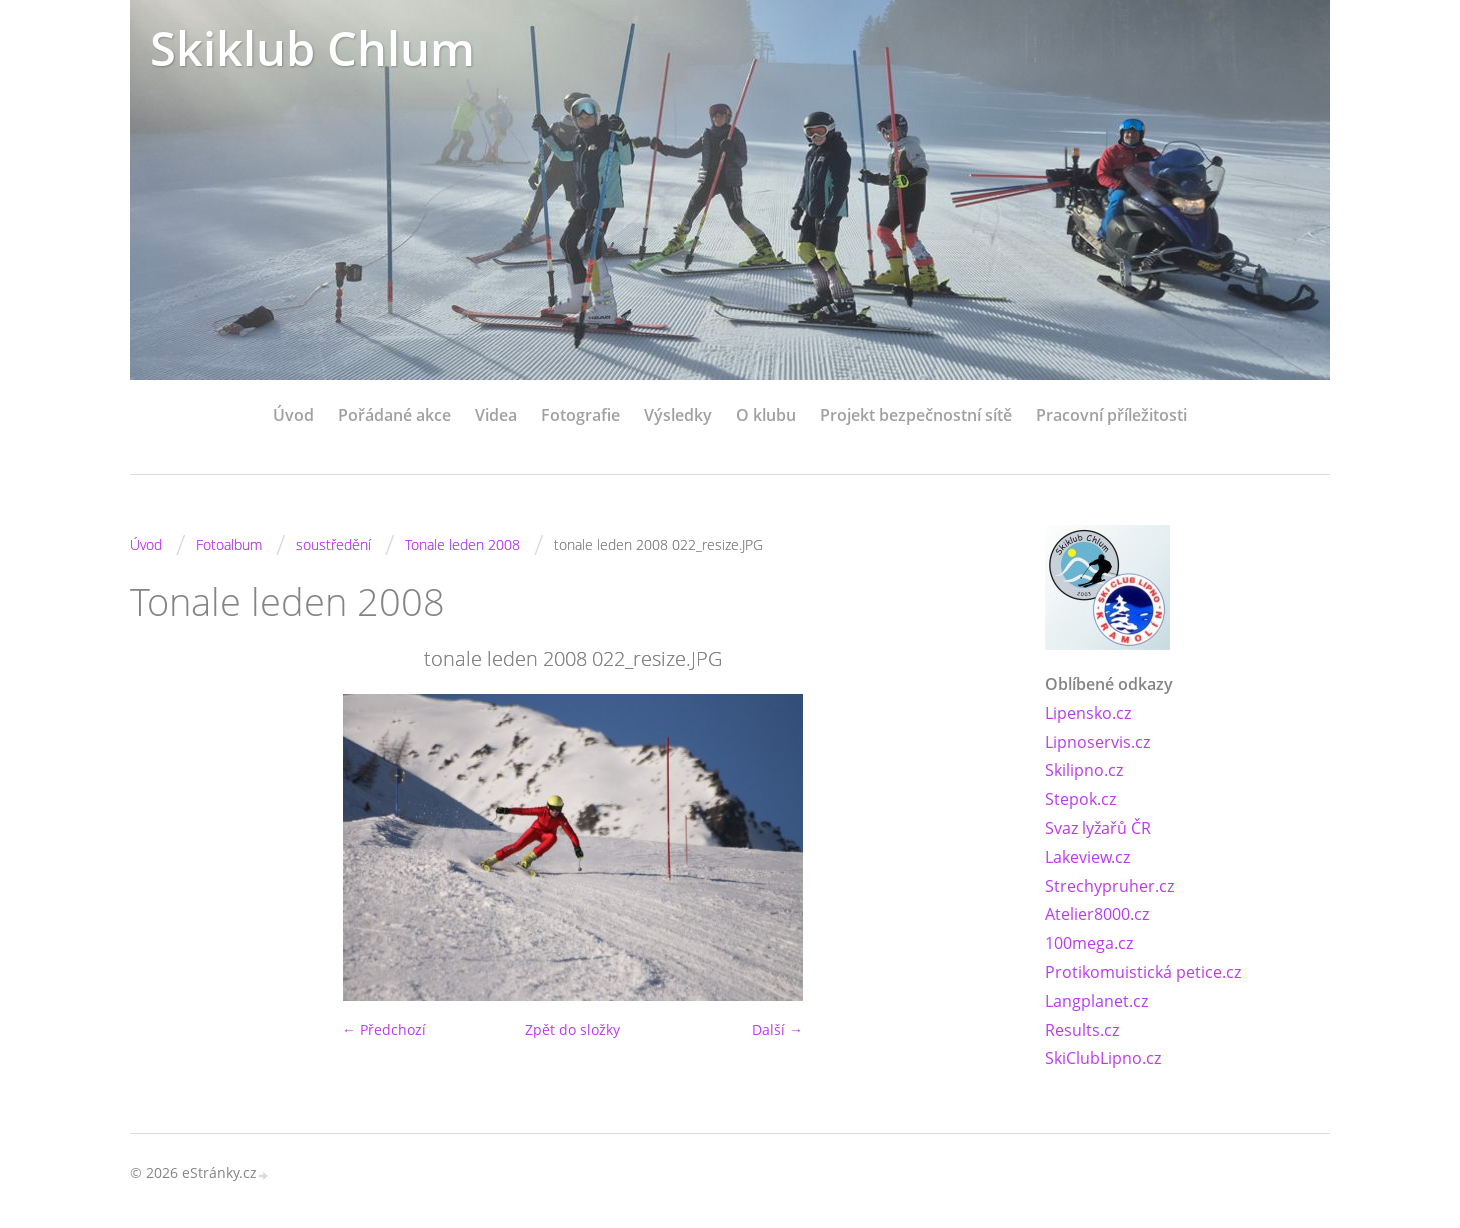 Image resolution: width=1460 pixels, height=1228 pixels. I want to click on Videa, so click(496, 415).